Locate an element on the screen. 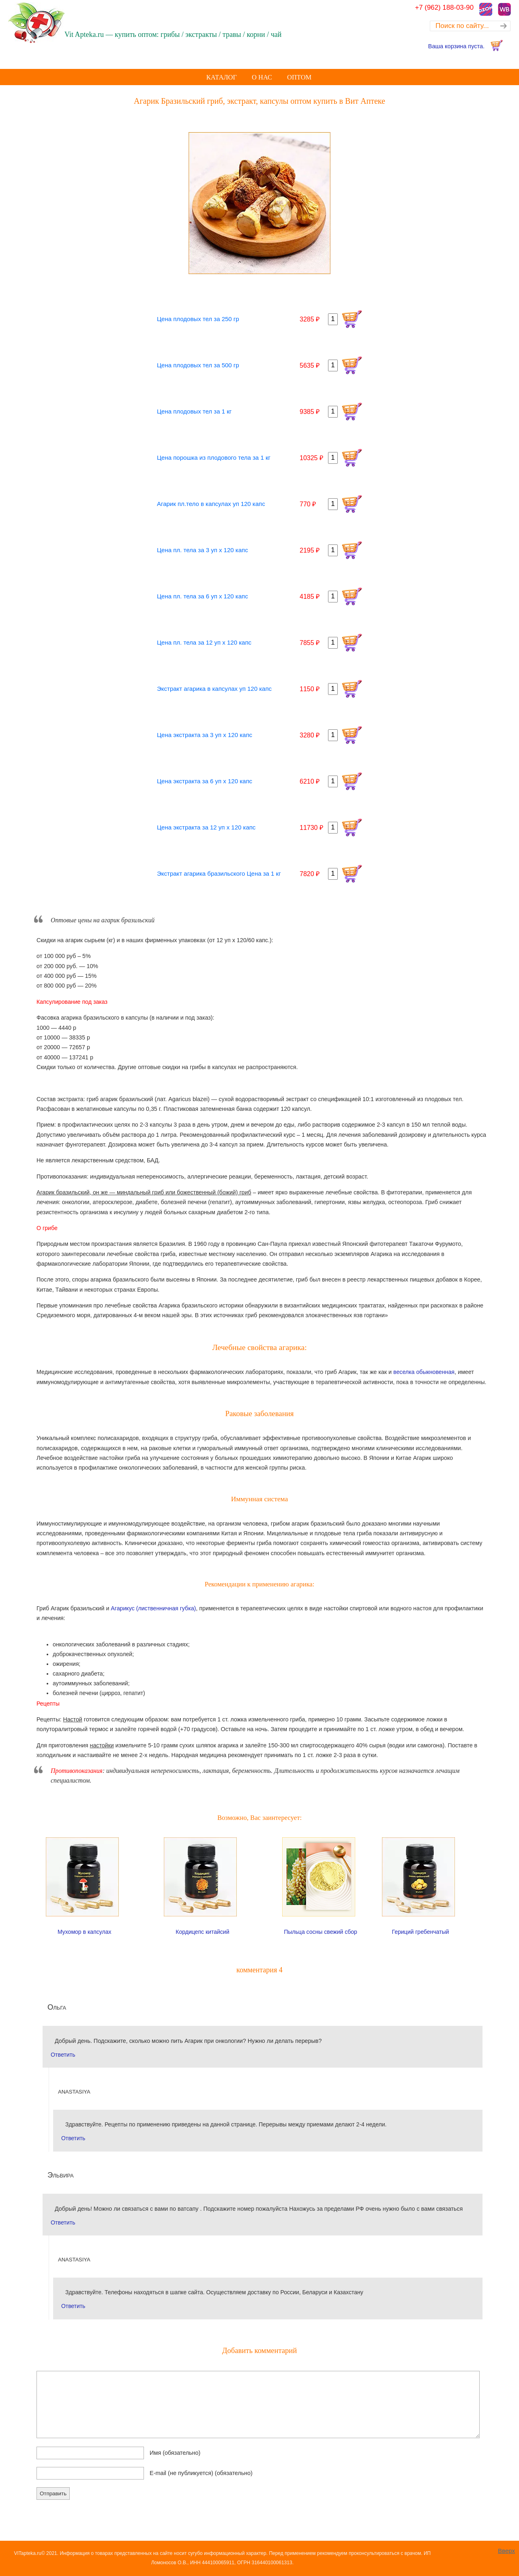 The image size is (519, 2576). Агарик пл.тело в капсулах уп 120 капс is located at coordinates (211, 503).